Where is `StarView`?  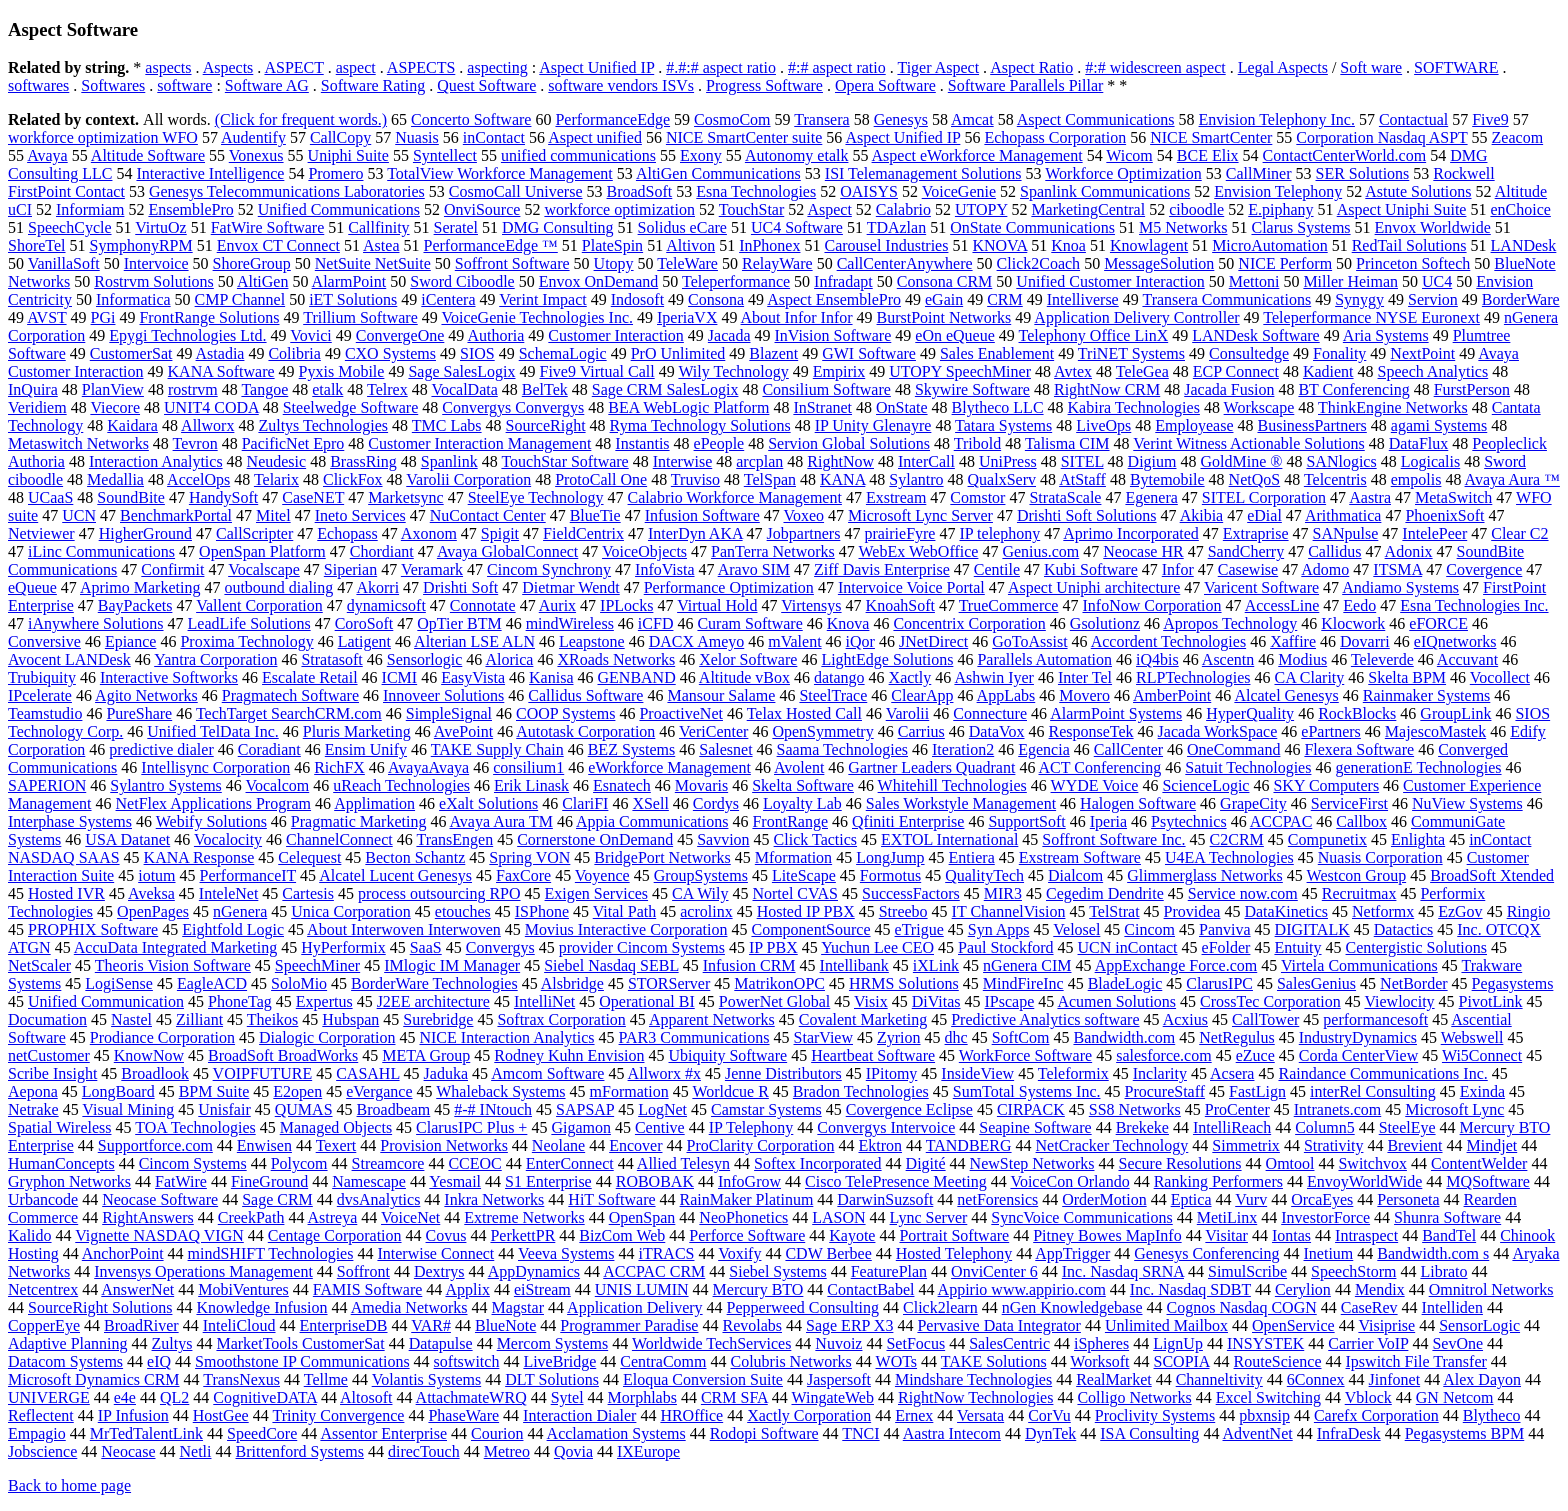 StarView is located at coordinates (823, 1037).